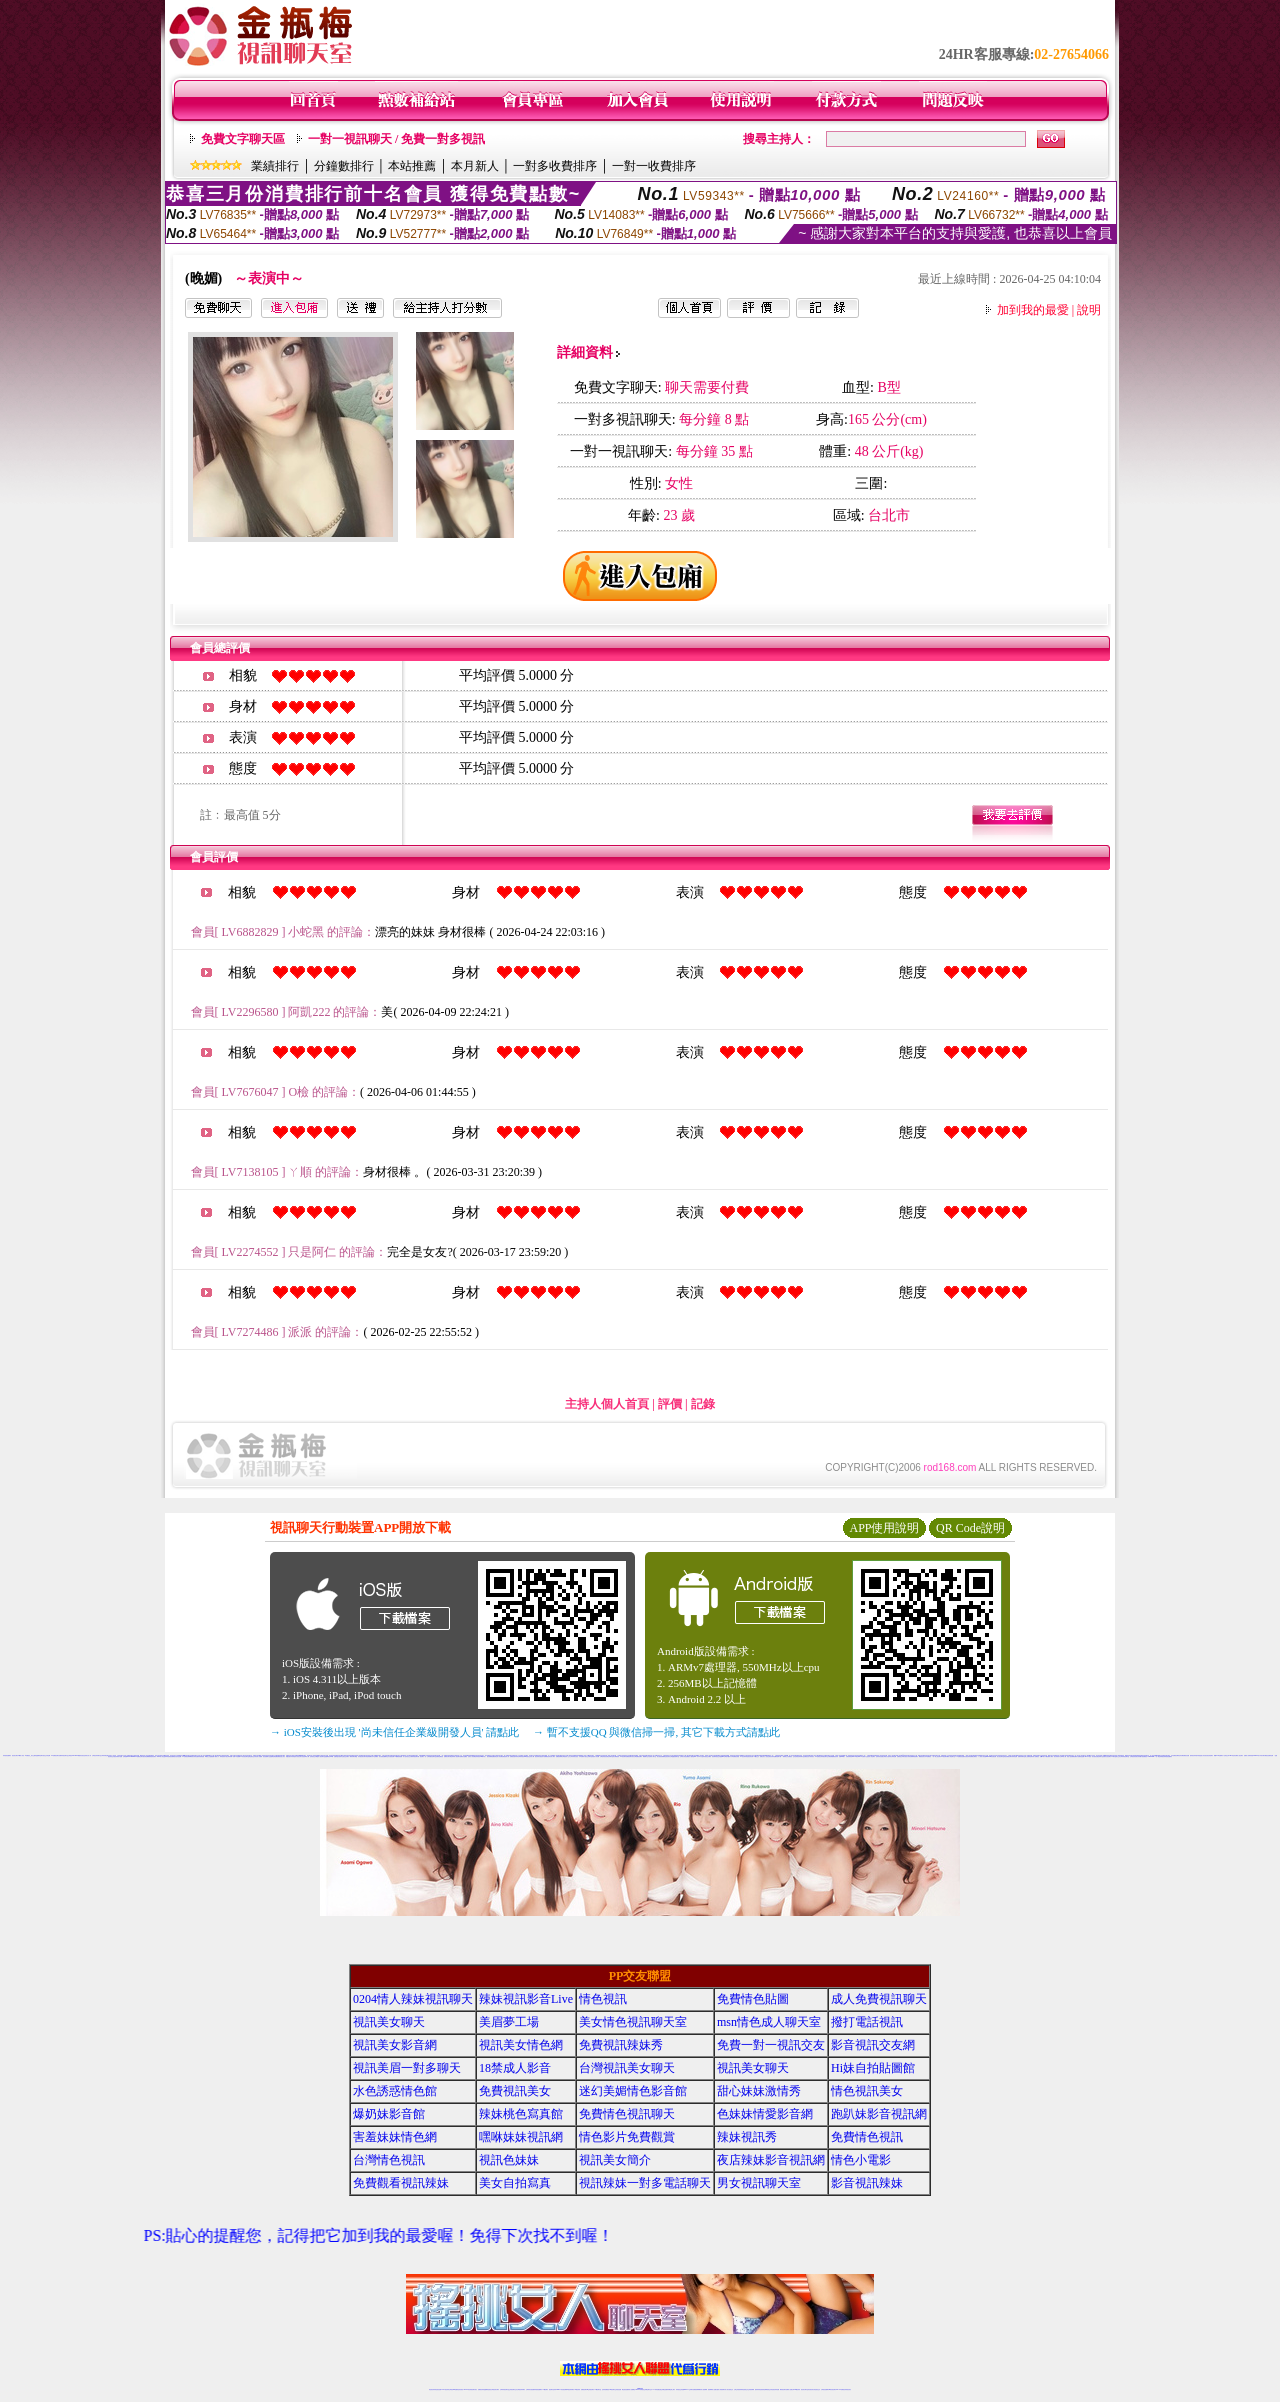 Image resolution: width=1280 pixels, height=2402 pixels. I want to click on 視訊辣妹影片直播, so click(118, 1756).